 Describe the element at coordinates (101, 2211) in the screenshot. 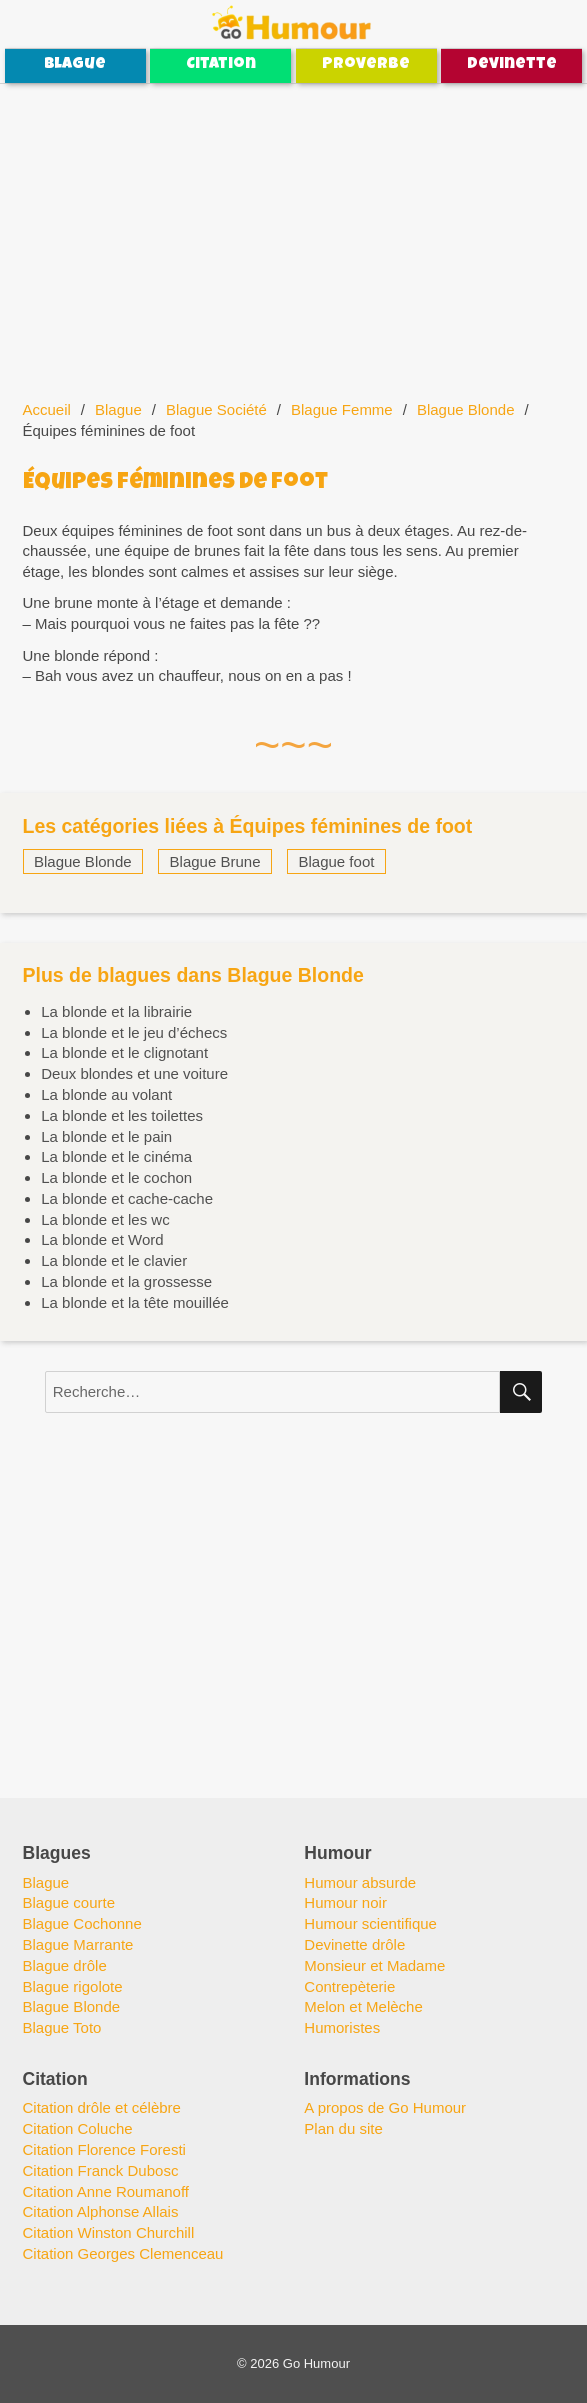

I see `Citation Alphonse Allais` at that location.